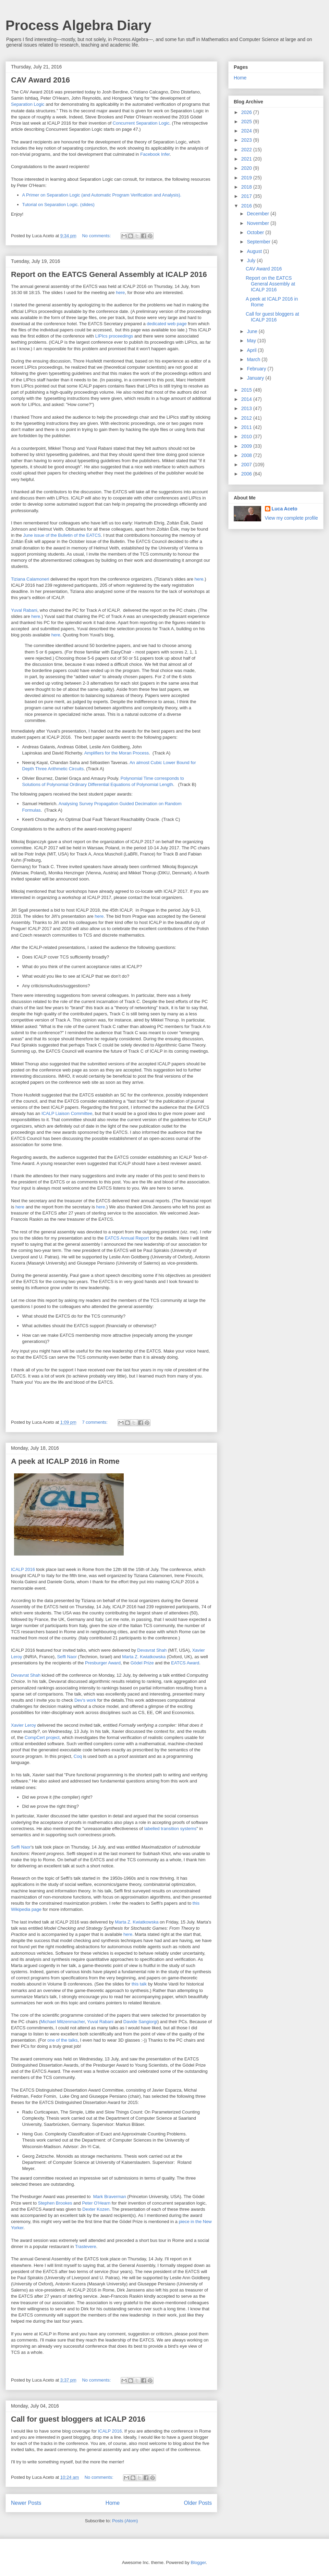 Image resolution: width=329 pixels, height=2576 pixels. Describe the element at coordinates (55, 2203) in the screenshot. I see `Stephen Brookes` at that location.